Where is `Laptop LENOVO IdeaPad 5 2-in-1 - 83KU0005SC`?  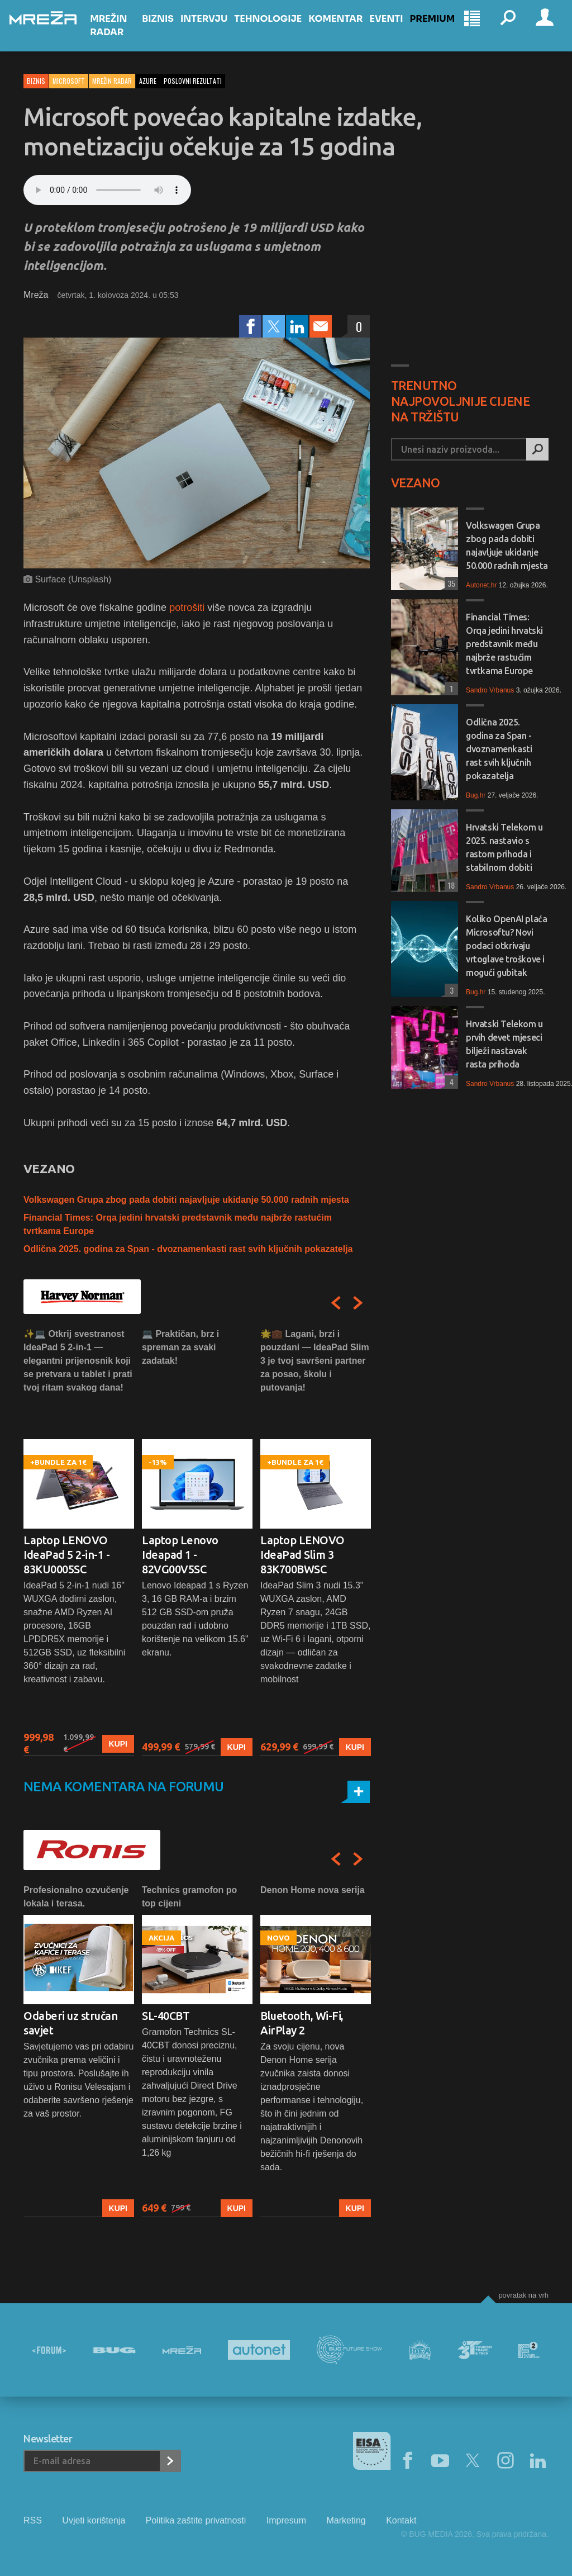
Laptop LENOVO IdeaPad 5 2-in-1 - 83KU0005SC is located at coordinates (66, 1555).